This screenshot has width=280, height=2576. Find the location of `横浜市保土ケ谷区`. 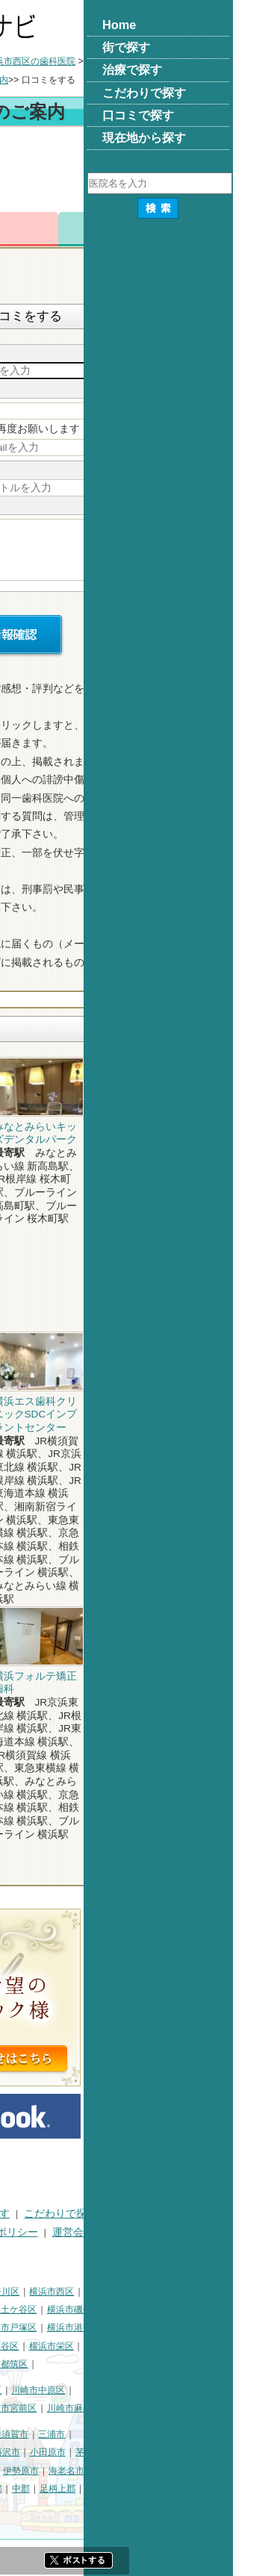

横浜市保土ケ谷区 is located at coordinates (150, 2309).